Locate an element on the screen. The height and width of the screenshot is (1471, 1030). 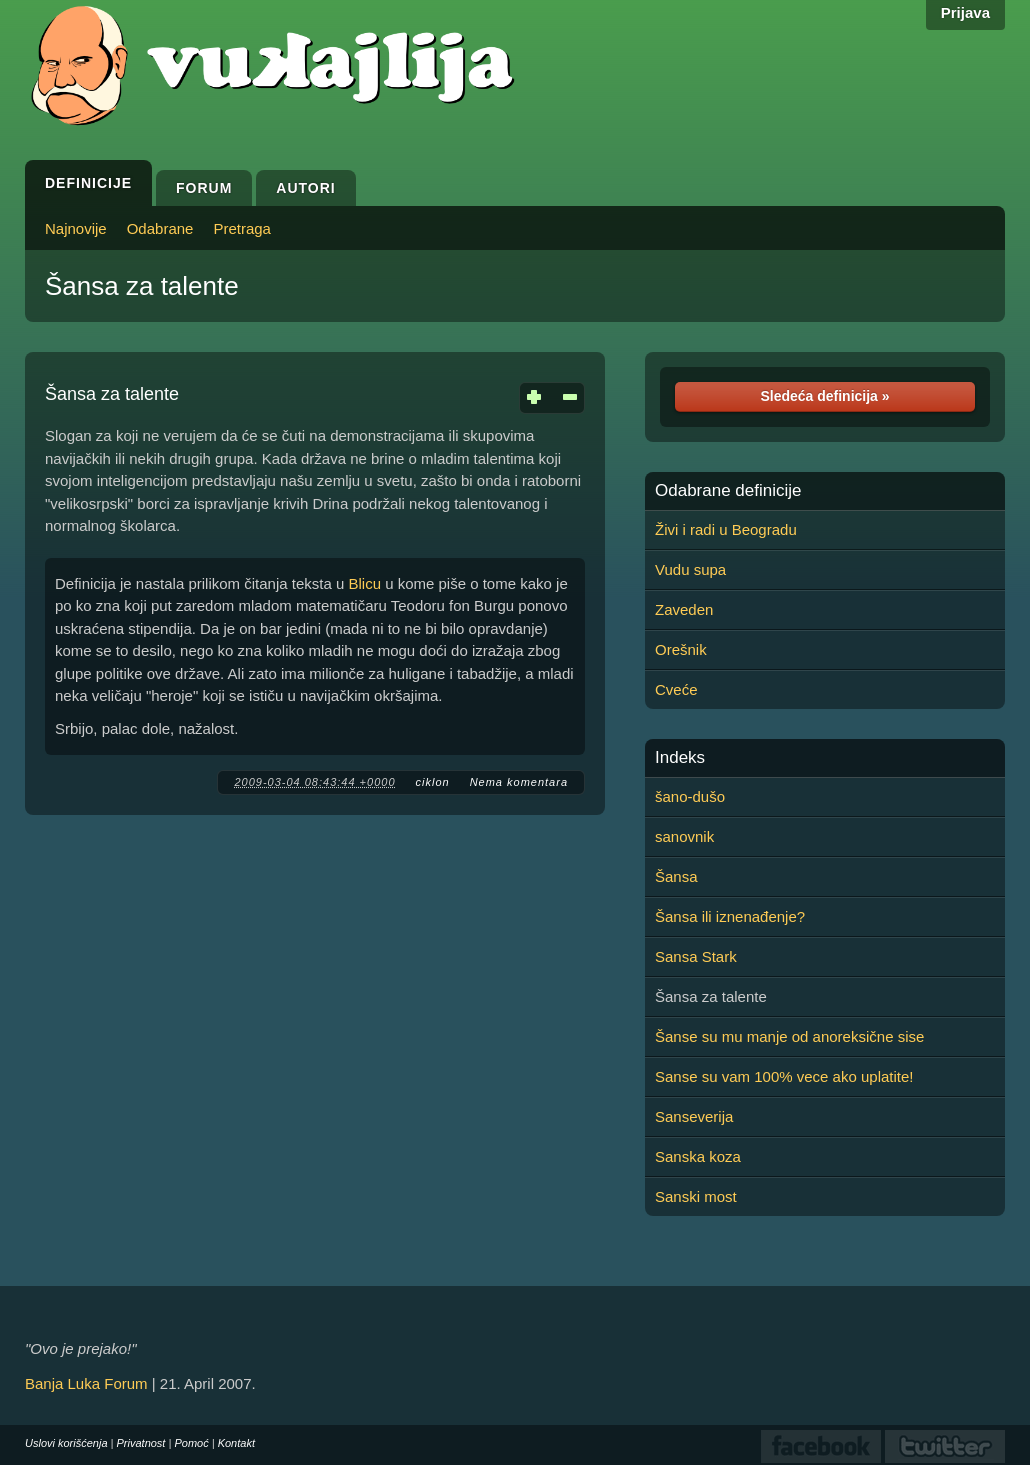
Sledeća definicija » is located at coordinates (824, 396).